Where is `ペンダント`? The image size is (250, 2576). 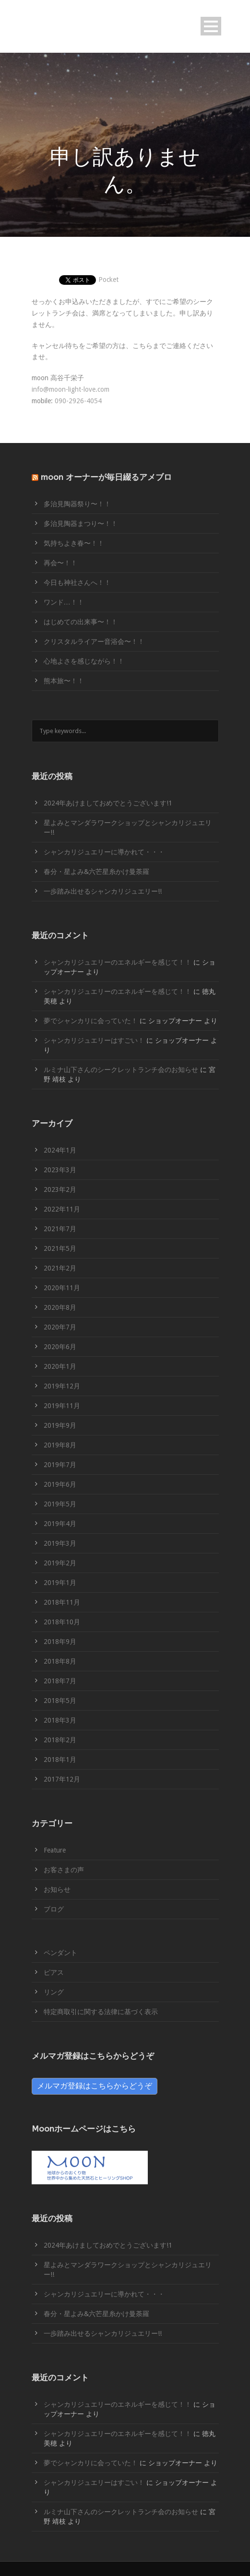
ペンダント is located at coordinates (60, 1953).